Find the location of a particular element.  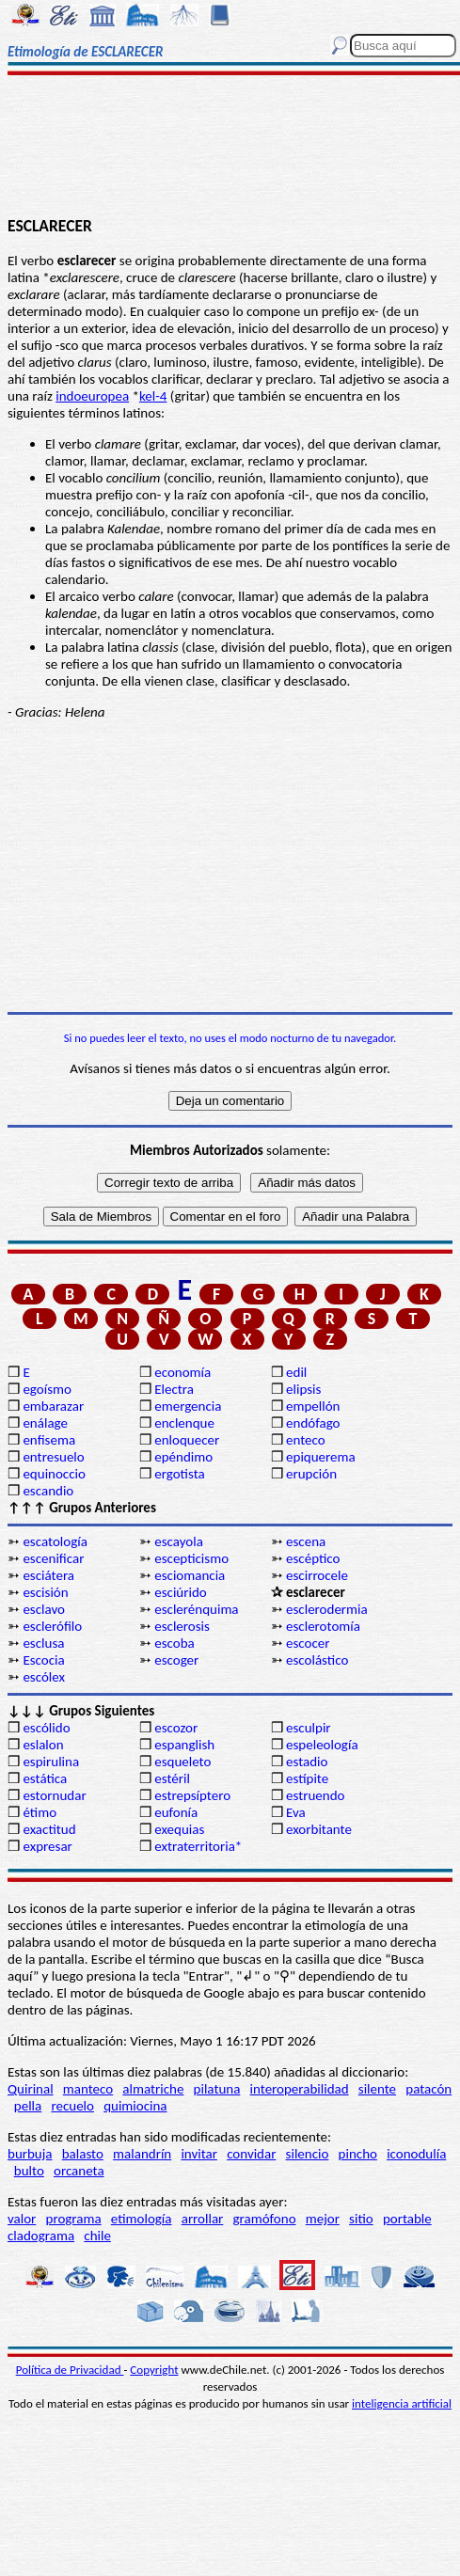

enálage is located at coordinates (45, 1422).